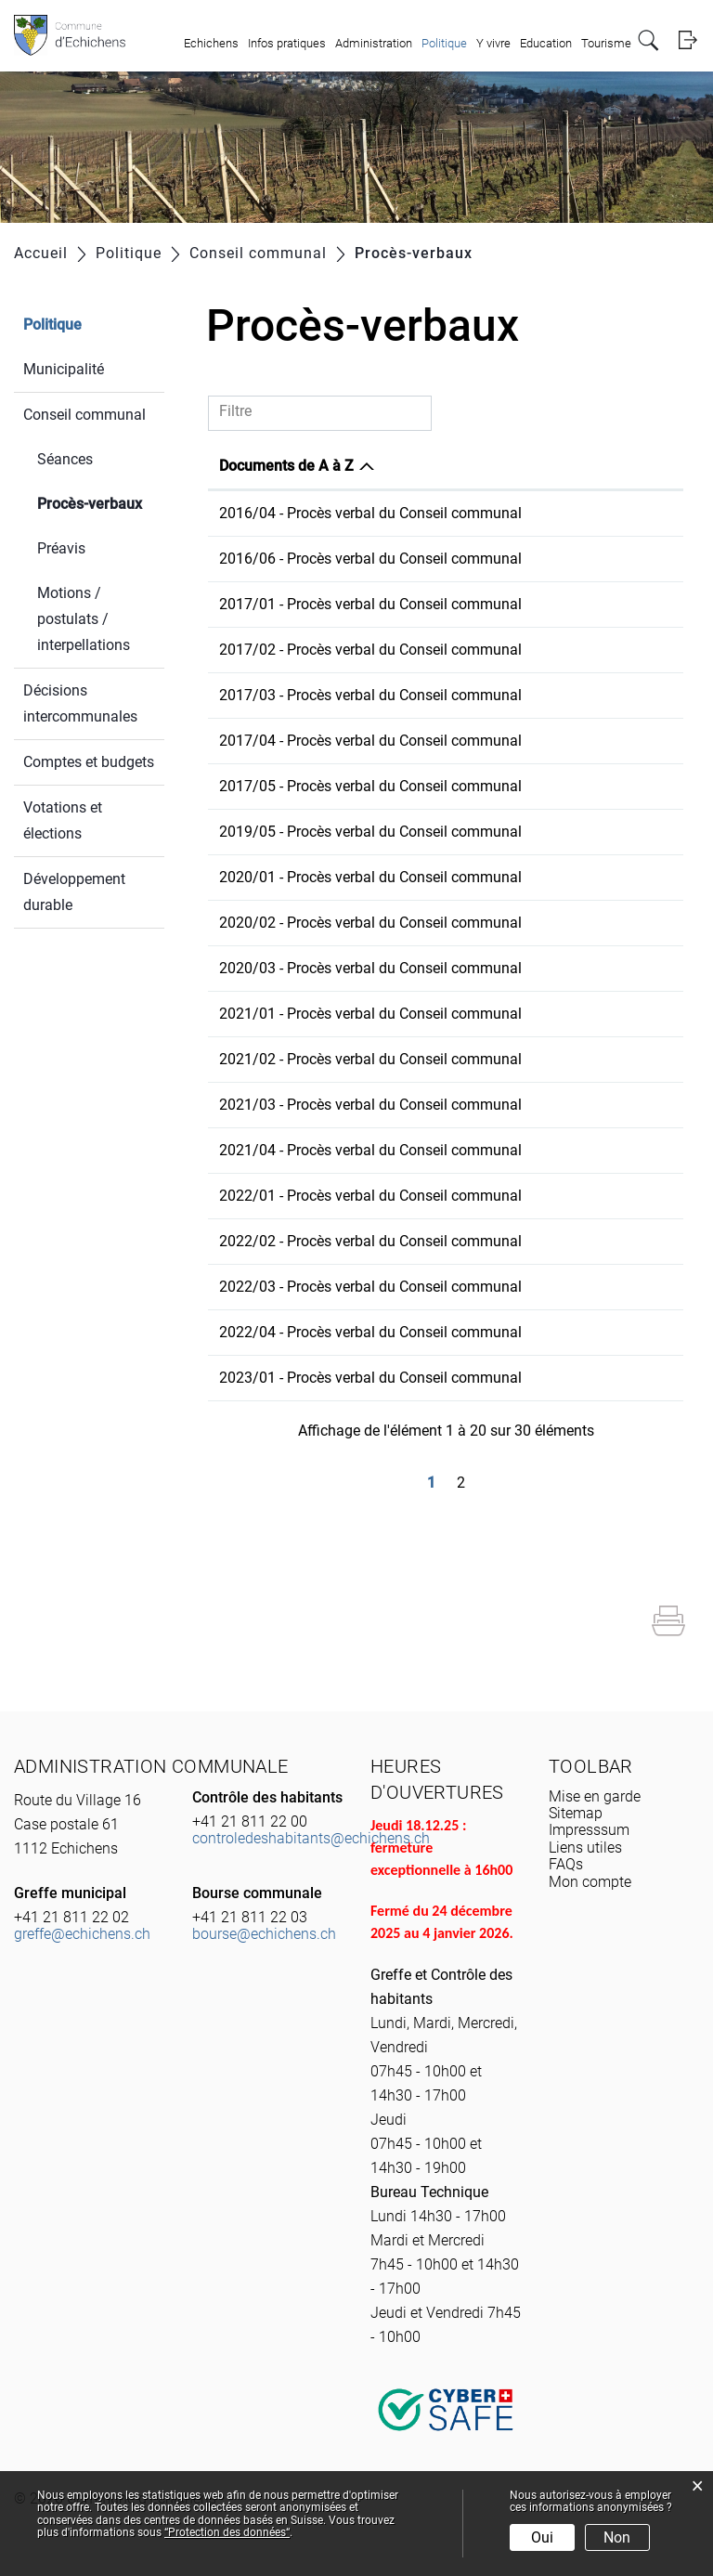  I want to click on 2021/04 - Procès verbal du Conseil communal, so click(370, 1150).